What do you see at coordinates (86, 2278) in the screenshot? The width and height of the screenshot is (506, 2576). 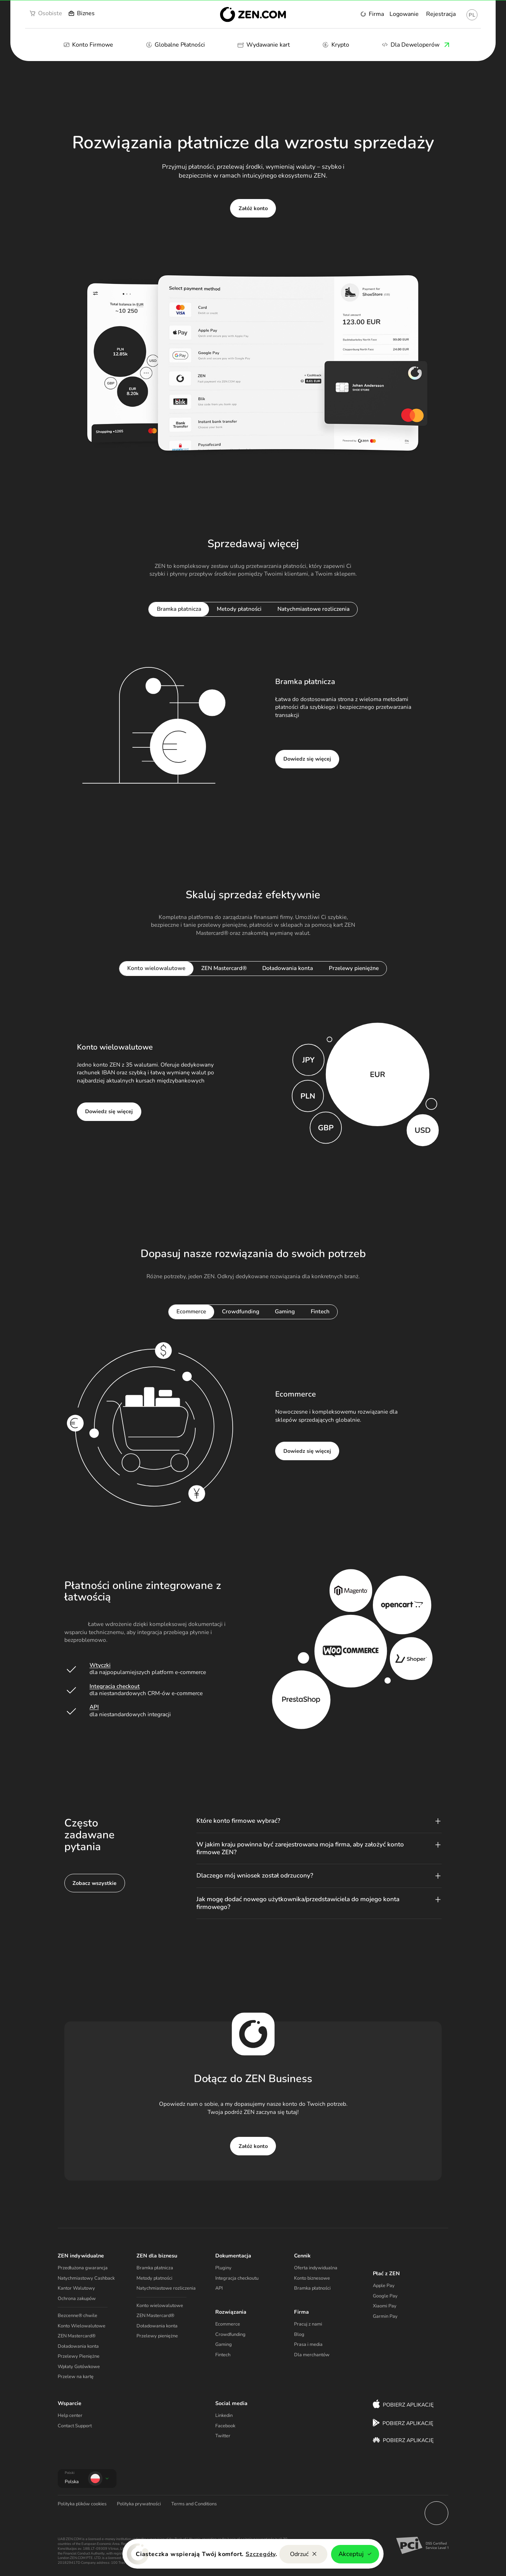 I see `Natychmiastowy Cashback` at bounding box center [86, 2278].